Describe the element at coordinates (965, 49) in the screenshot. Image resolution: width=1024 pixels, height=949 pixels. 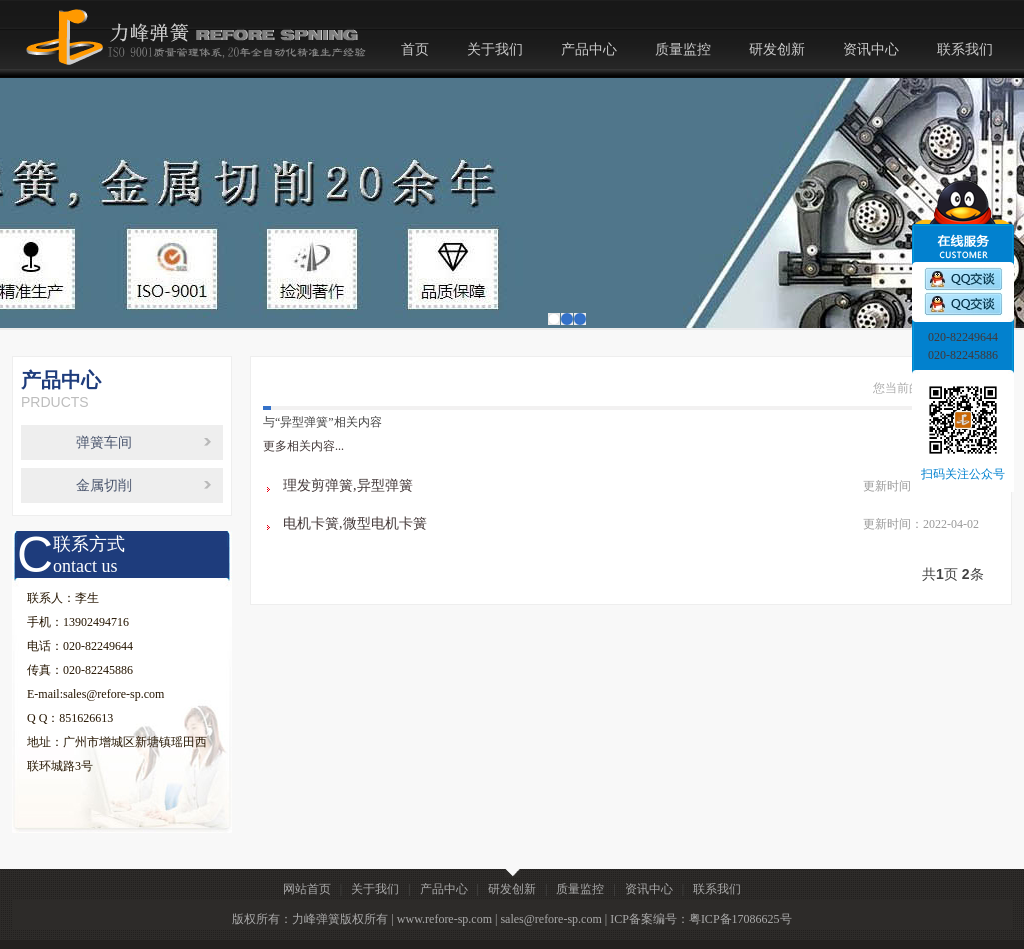
I see `联系我们` at that location.